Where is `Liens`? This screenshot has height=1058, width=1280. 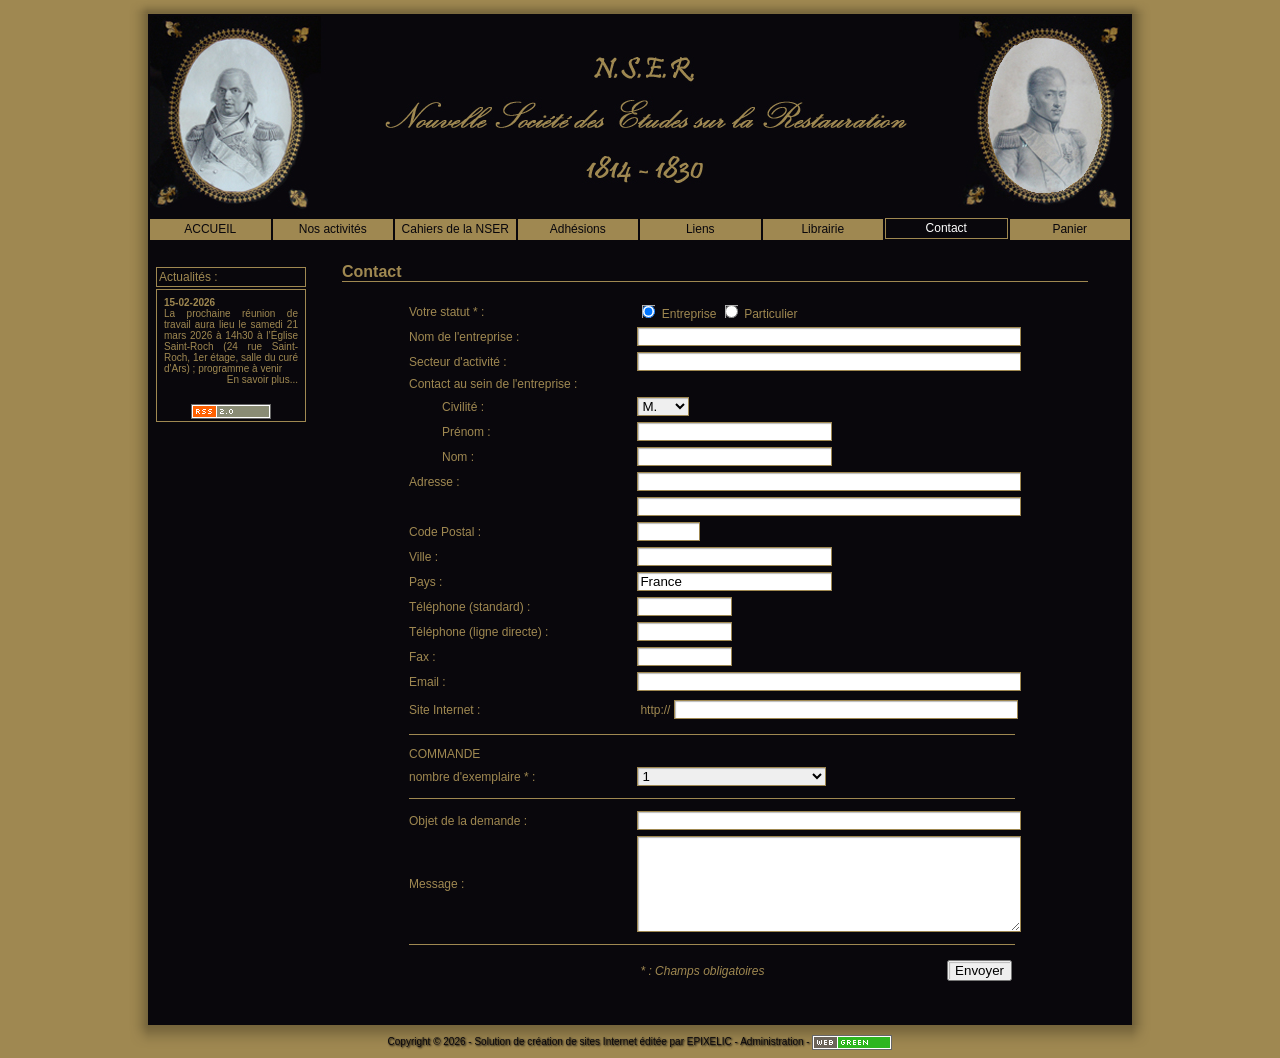
Liens is located at coordinates (700, 229).